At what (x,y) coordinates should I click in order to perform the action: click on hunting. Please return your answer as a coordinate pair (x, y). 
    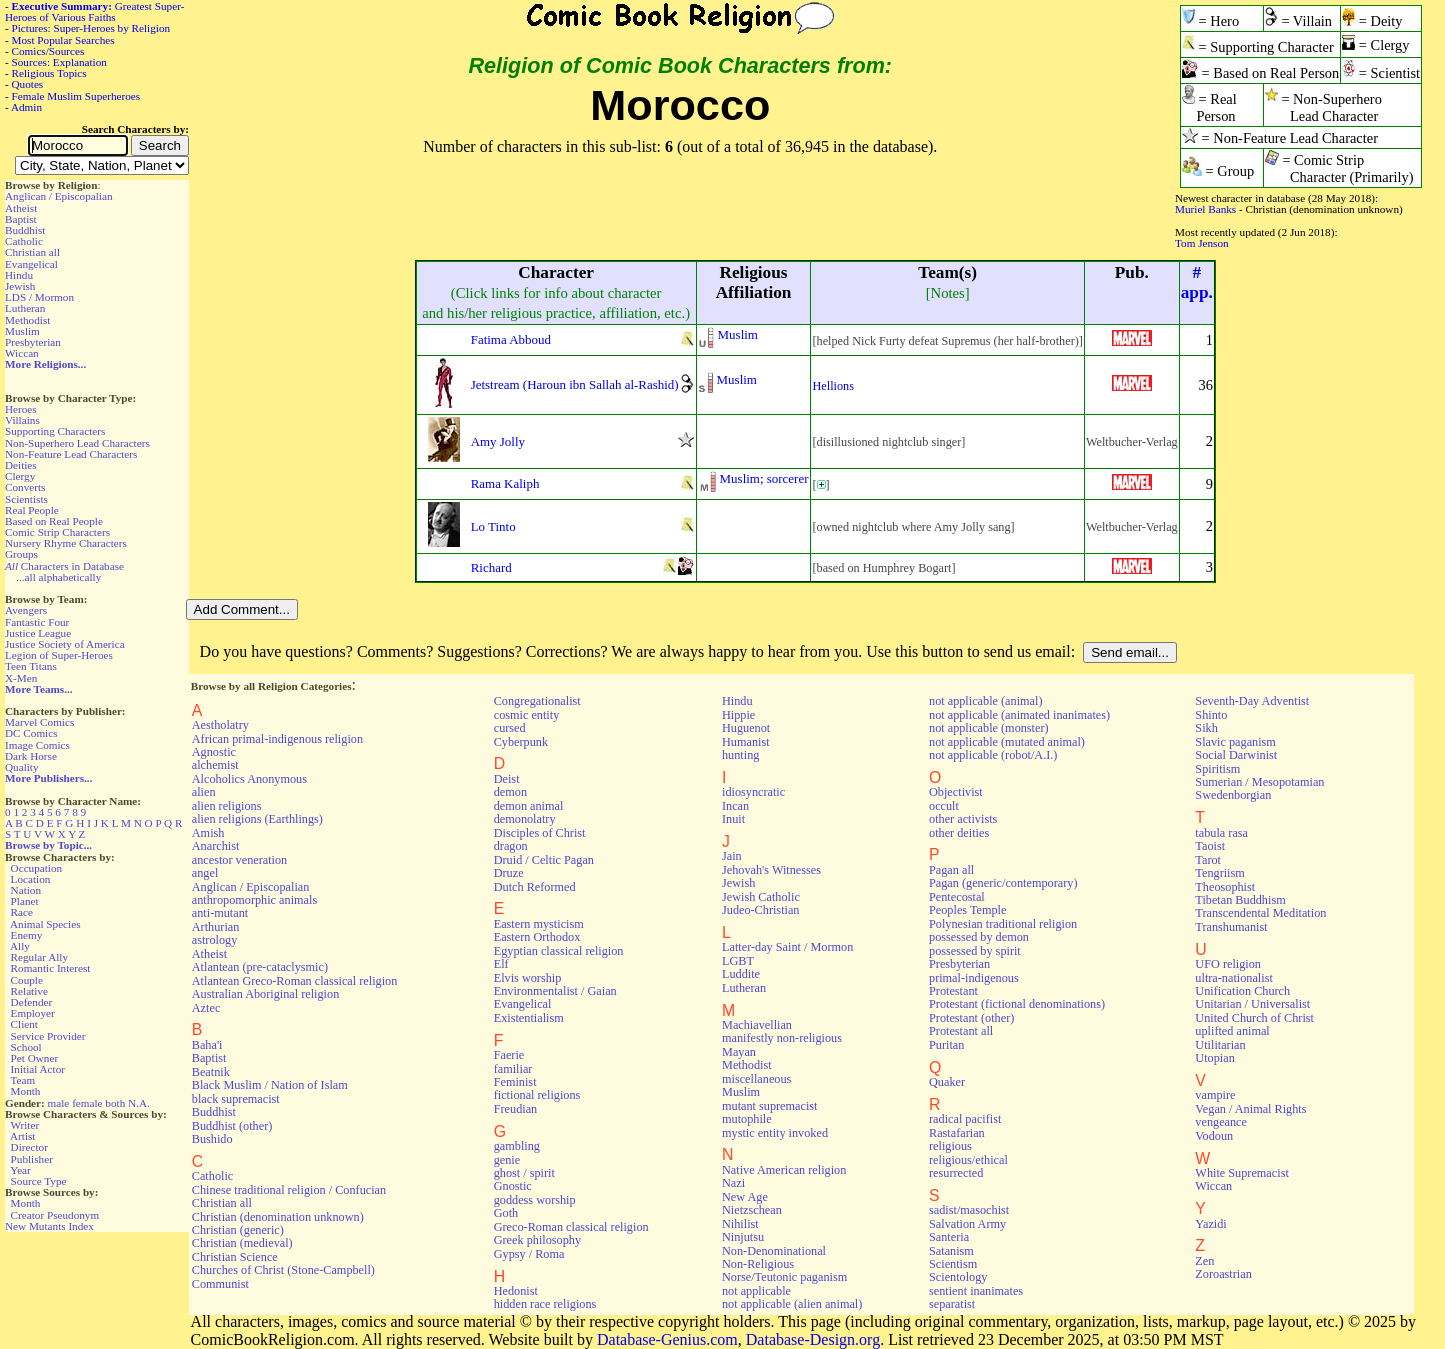
    Looking at the image, I should click on (740, 755).